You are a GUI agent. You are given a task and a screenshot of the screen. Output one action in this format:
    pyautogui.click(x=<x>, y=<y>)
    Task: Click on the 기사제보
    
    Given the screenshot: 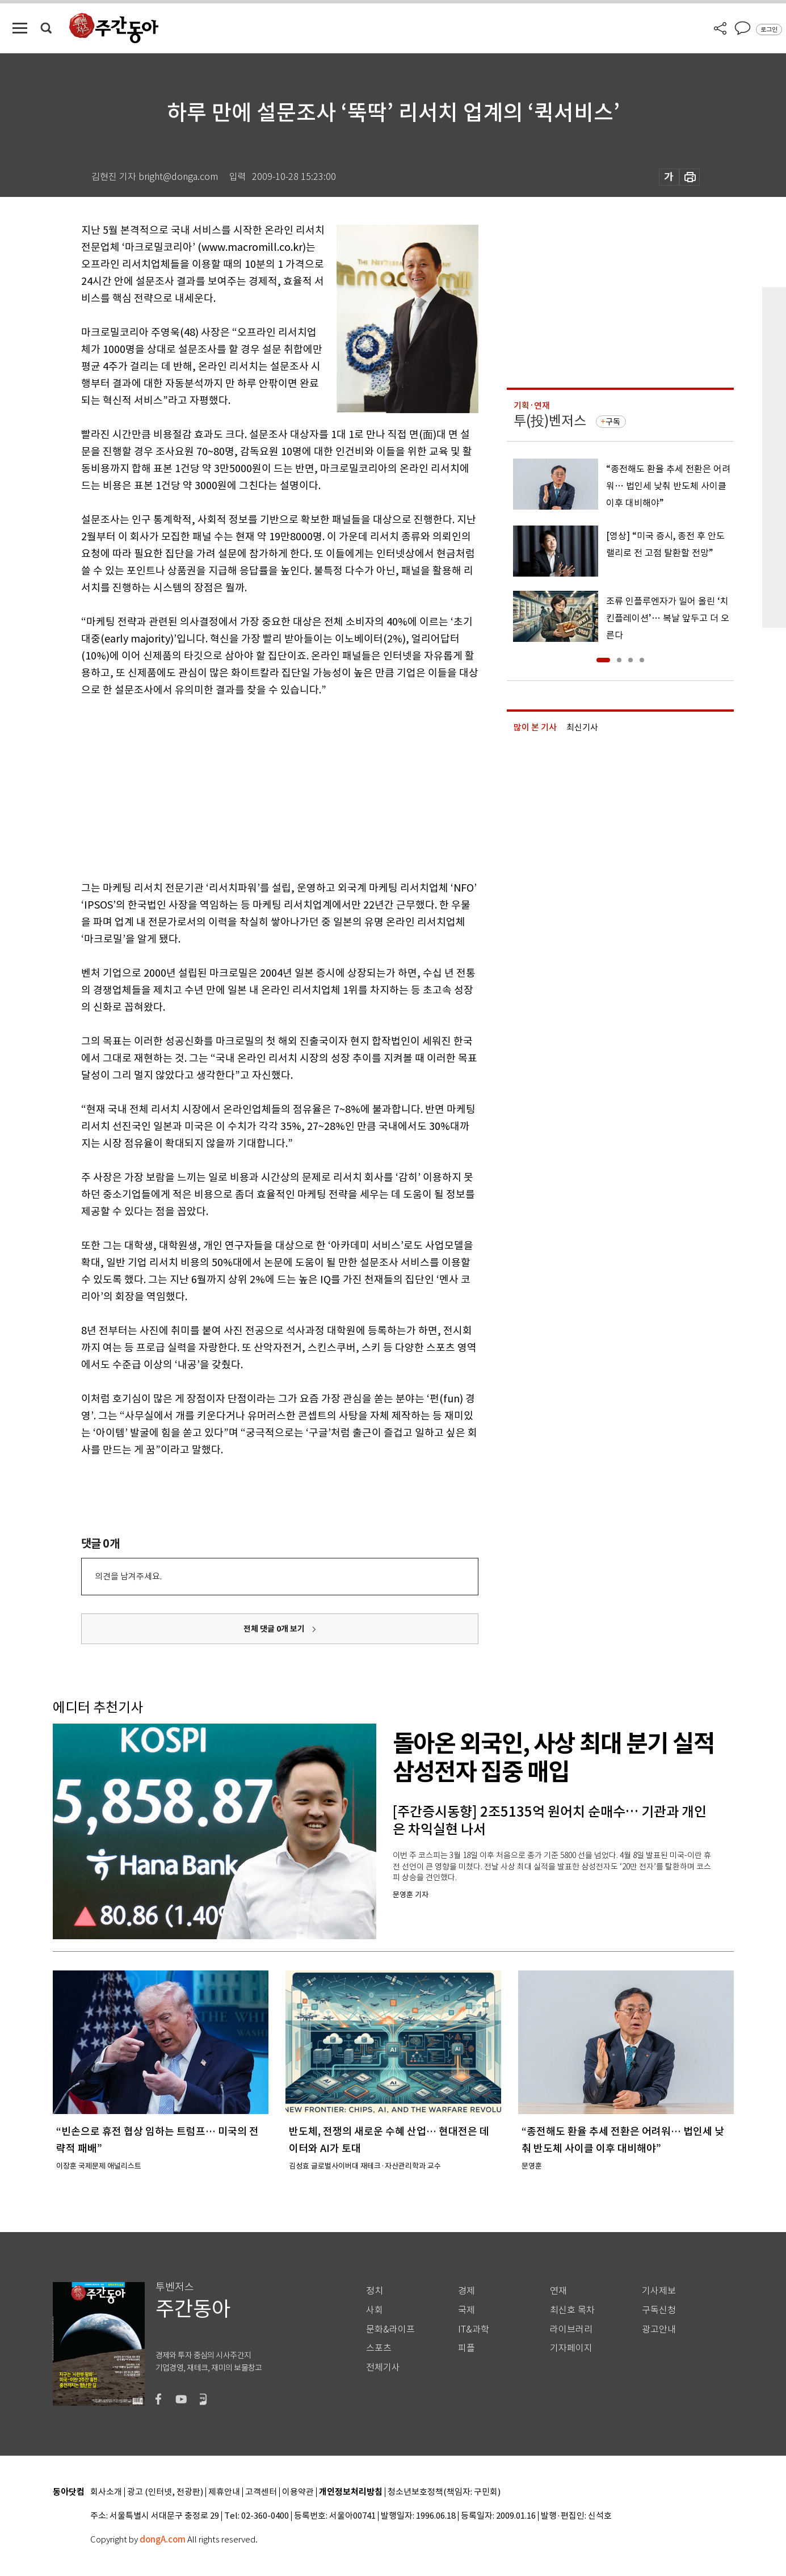 What is the action you would take?
    pyautogui.click(x=659, y=2290)
    